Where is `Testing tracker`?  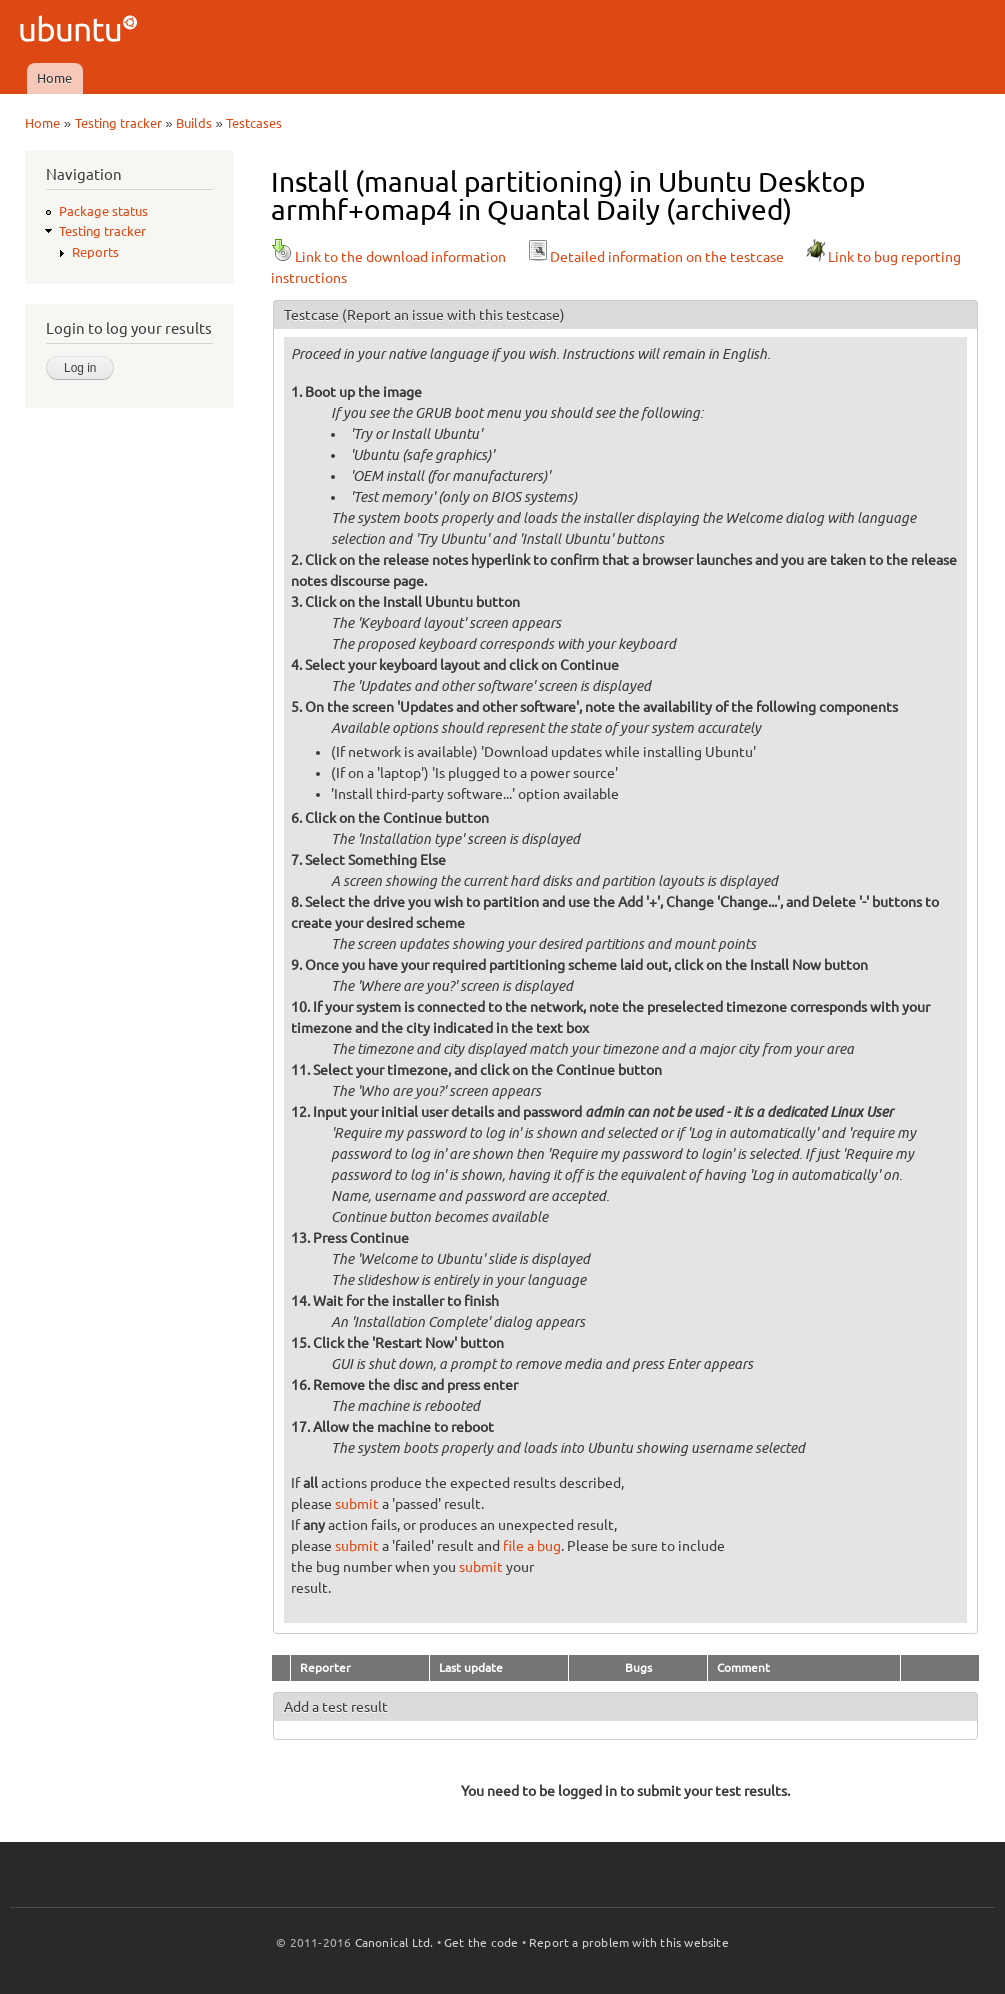
Testing tracker is located at coordinates (118, 123).